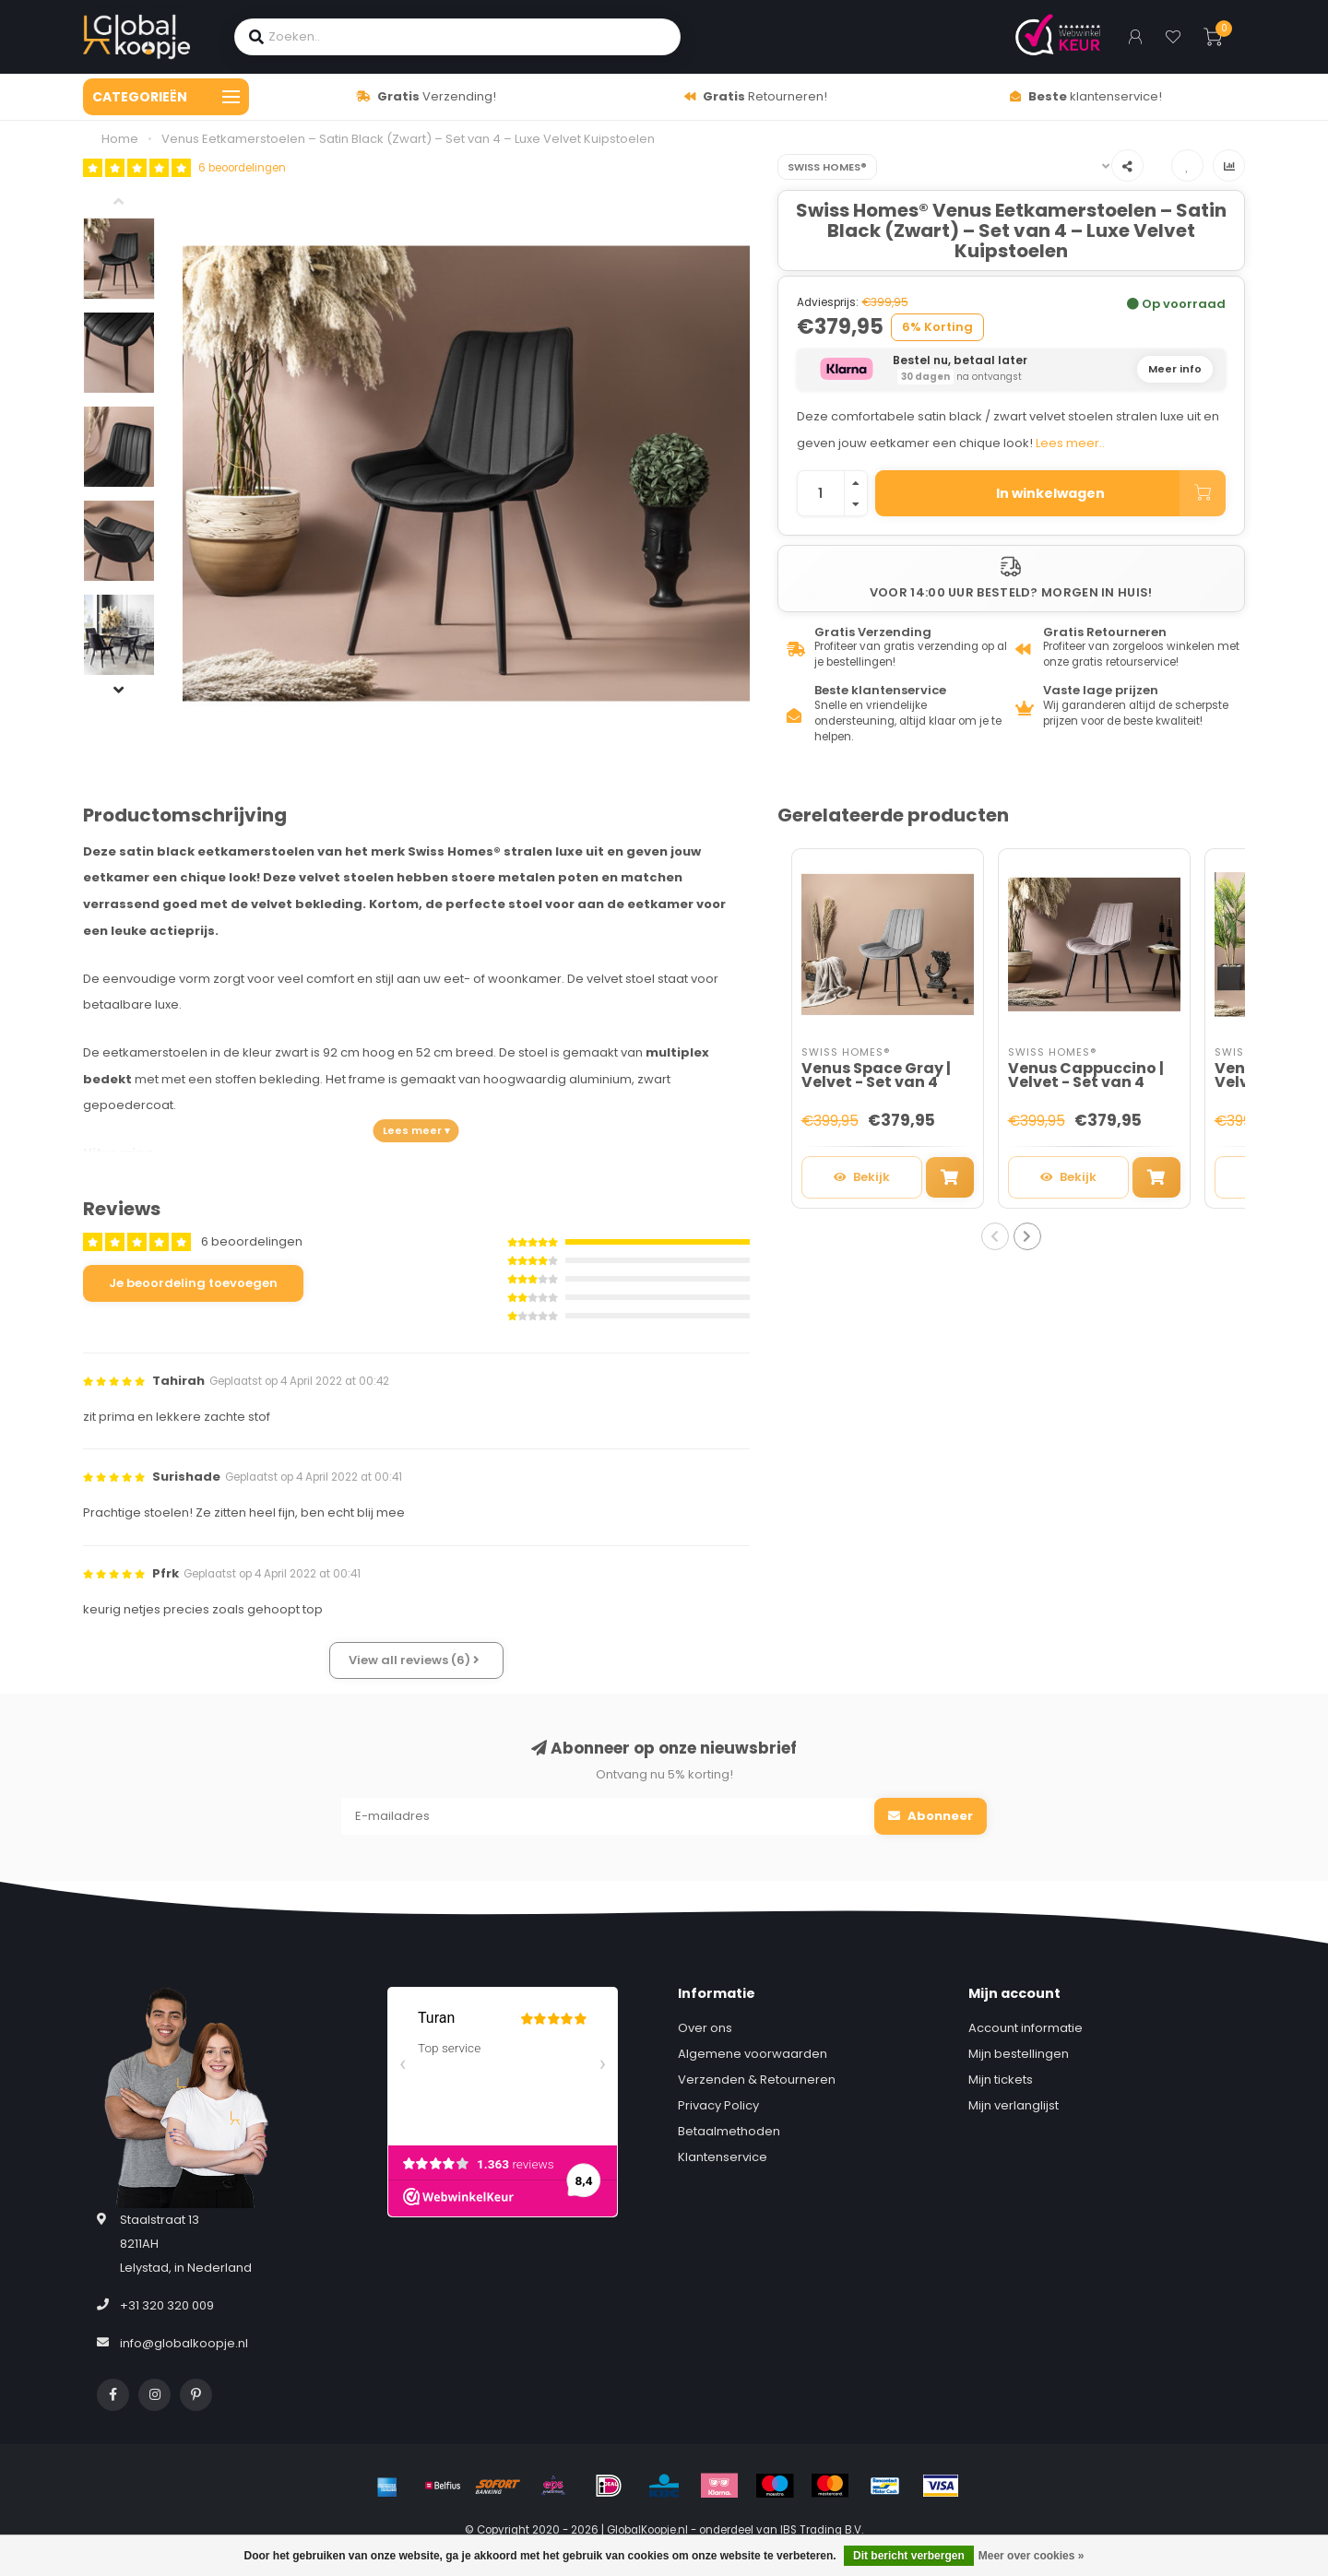 This screenshot has height=2576, width=1328. Describe the element at coordinates (1000, 2079) in the screenshot. I see `Mijn tickets` at that location.